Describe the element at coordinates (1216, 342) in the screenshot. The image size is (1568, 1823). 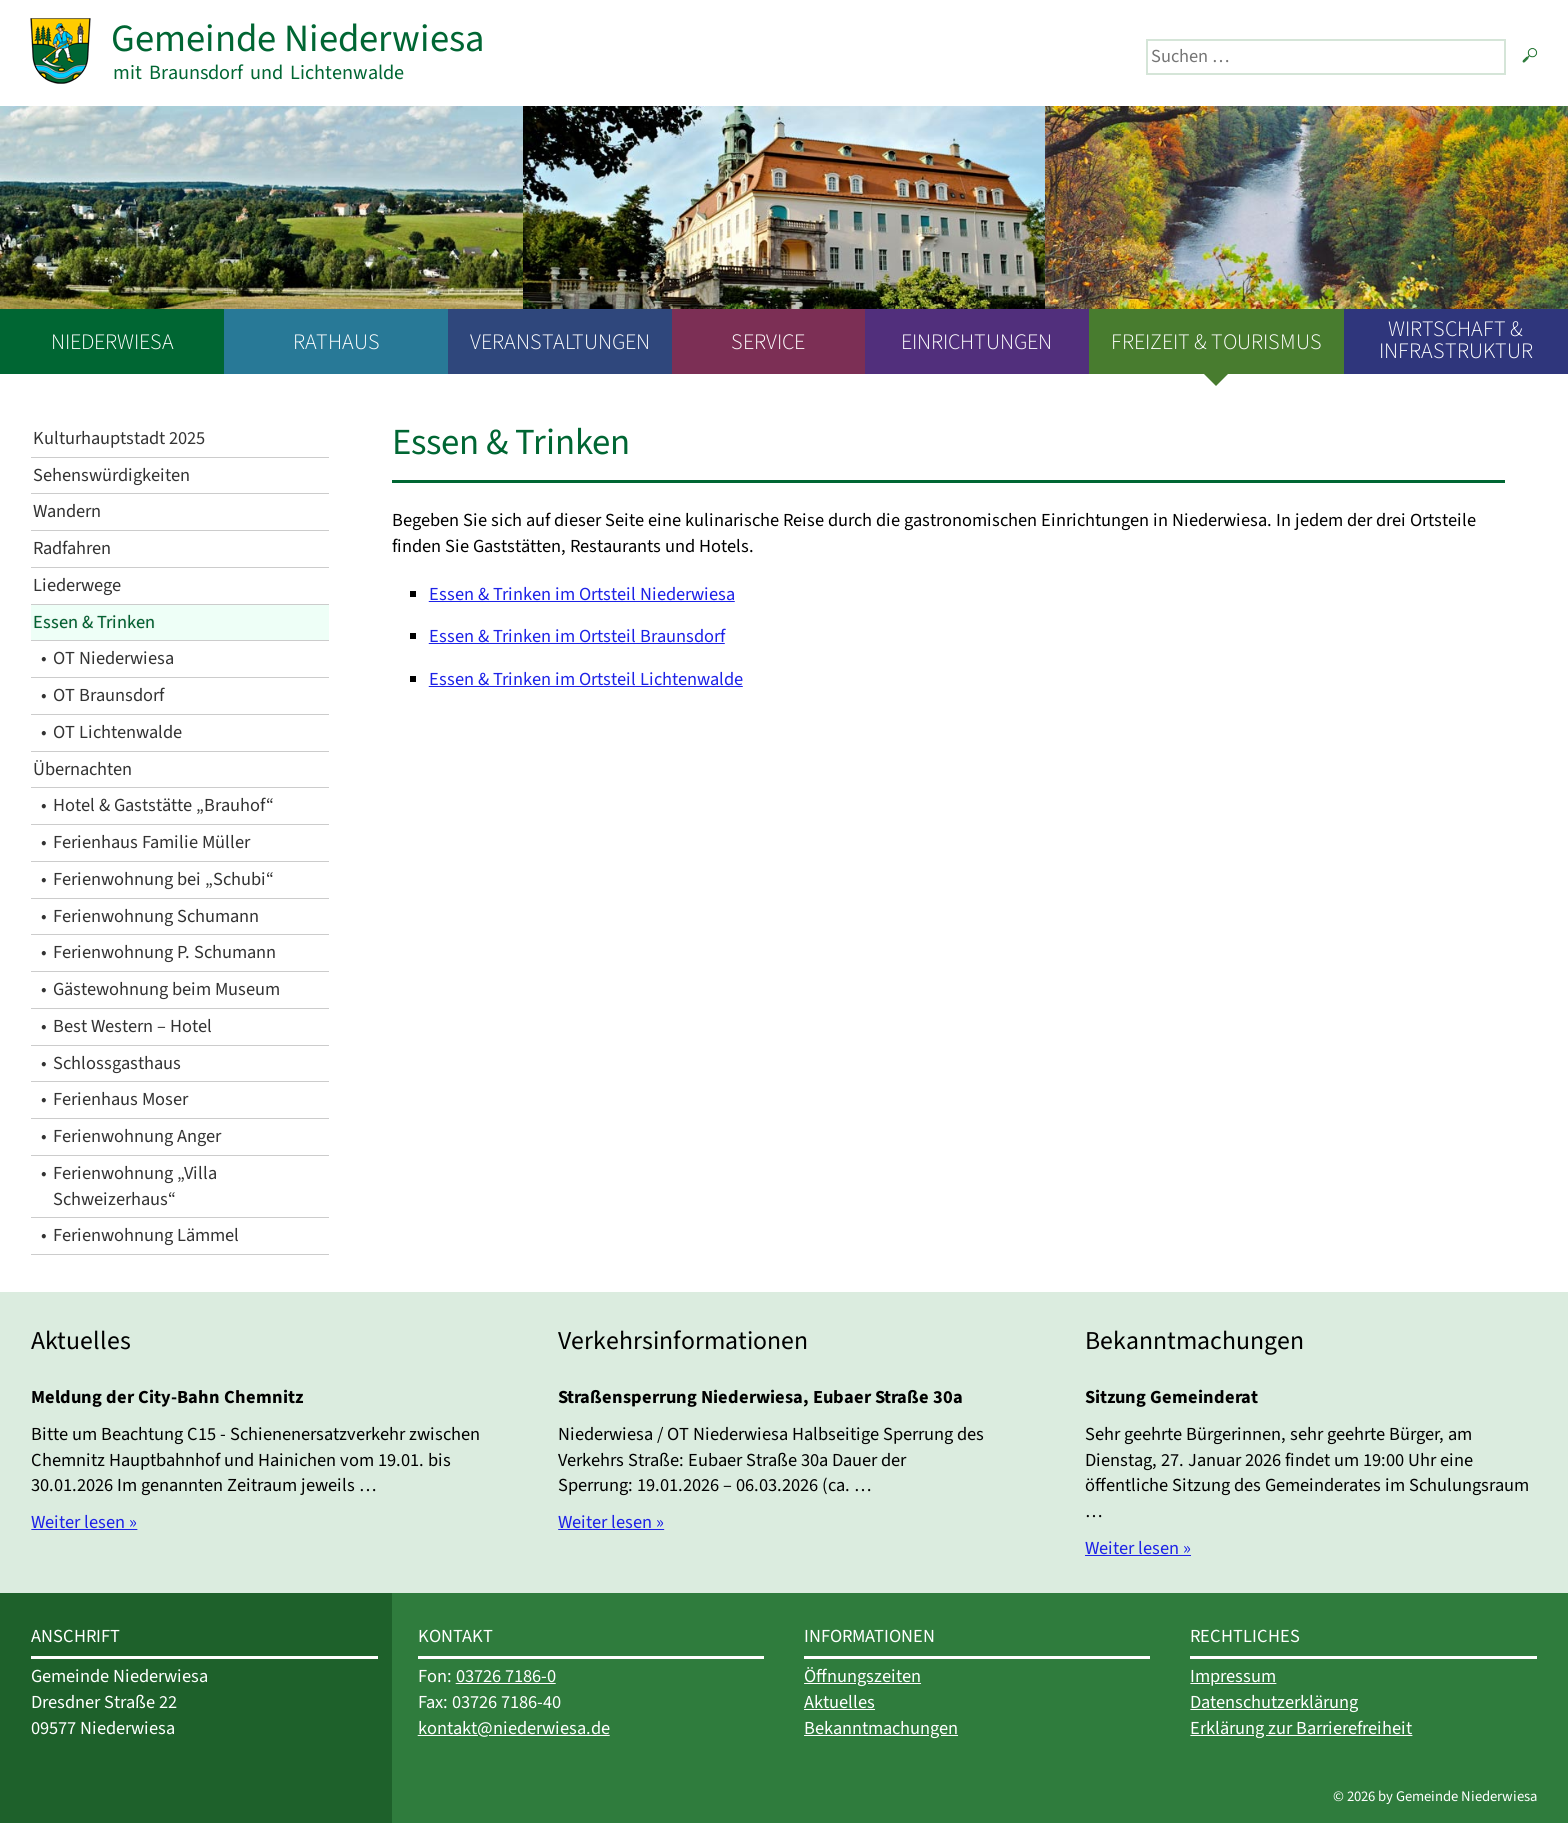
I see `Freizeit & Tourismus` at that location.